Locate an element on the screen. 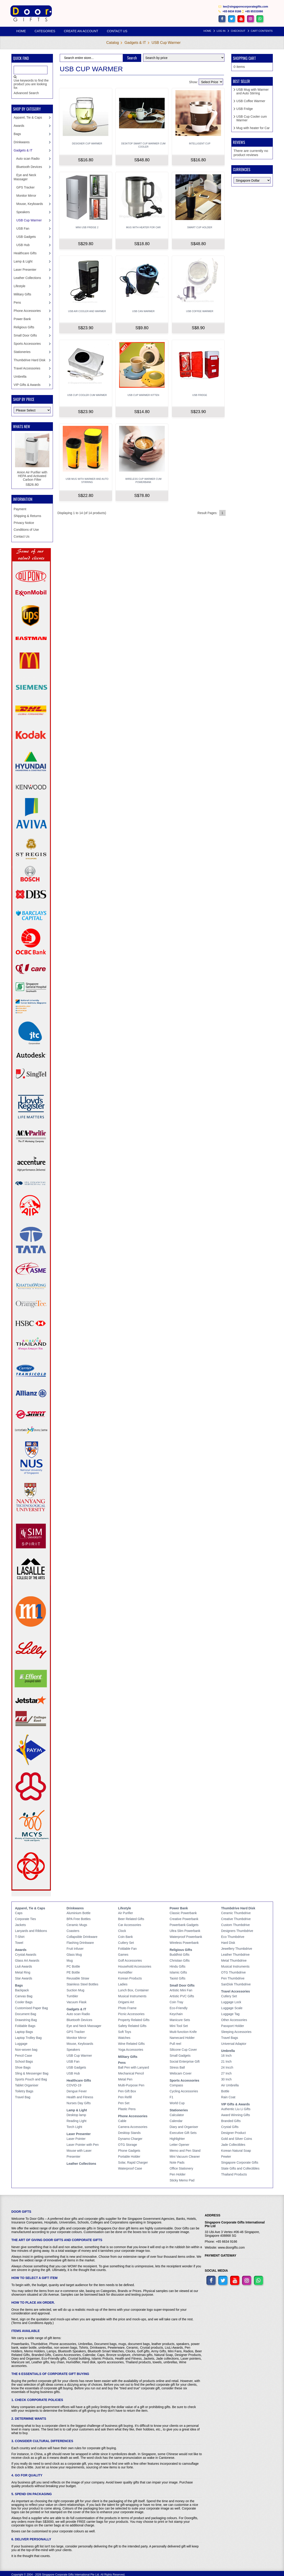 The image size is (284, 2576). Glass Art Awards is located at coordinates (27, 1959).